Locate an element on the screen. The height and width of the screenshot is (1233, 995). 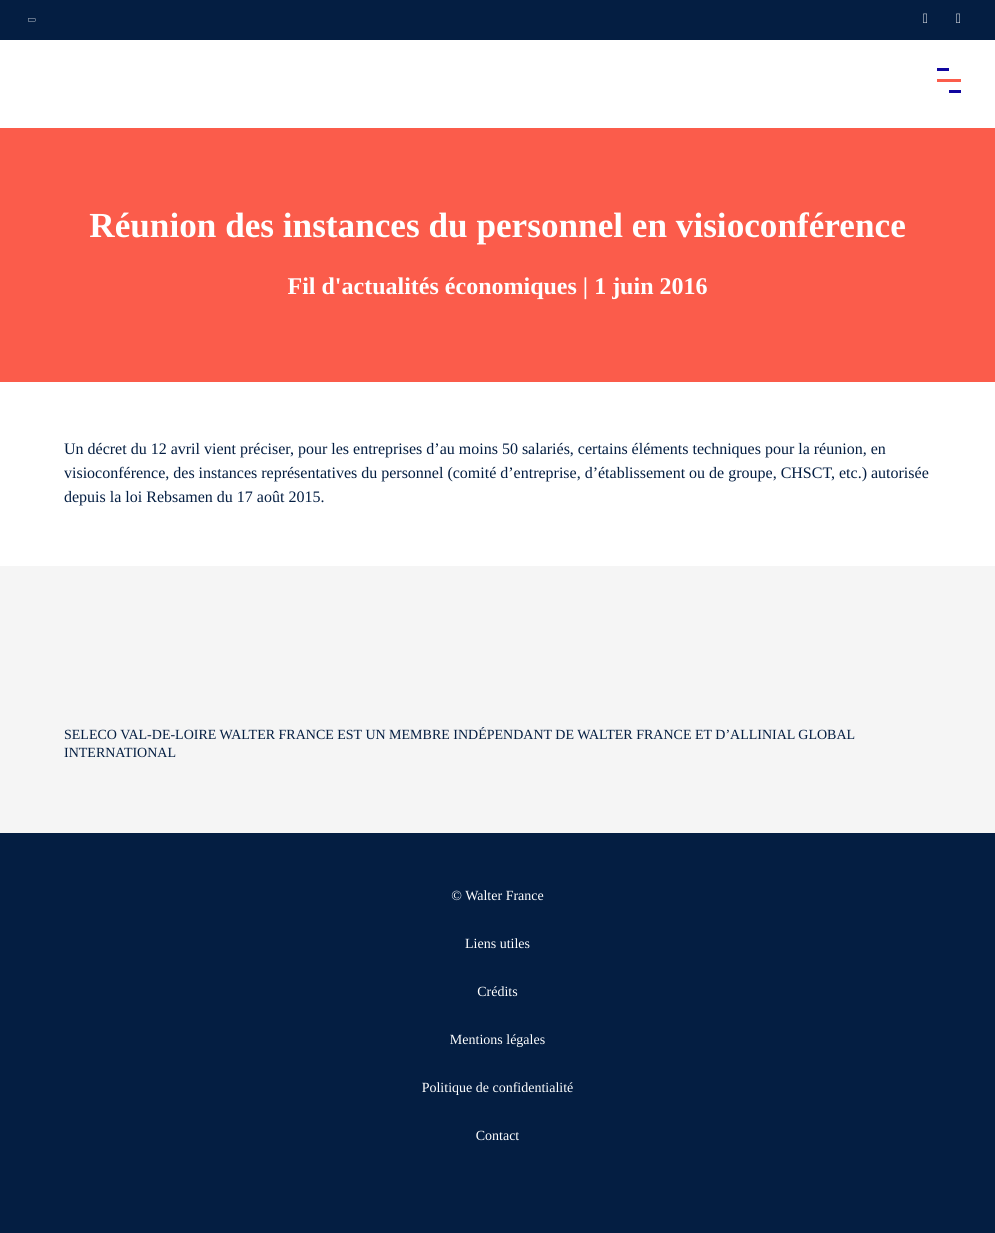
[Ouvrir la navigation annexe] is located at coordinates (32, 20).